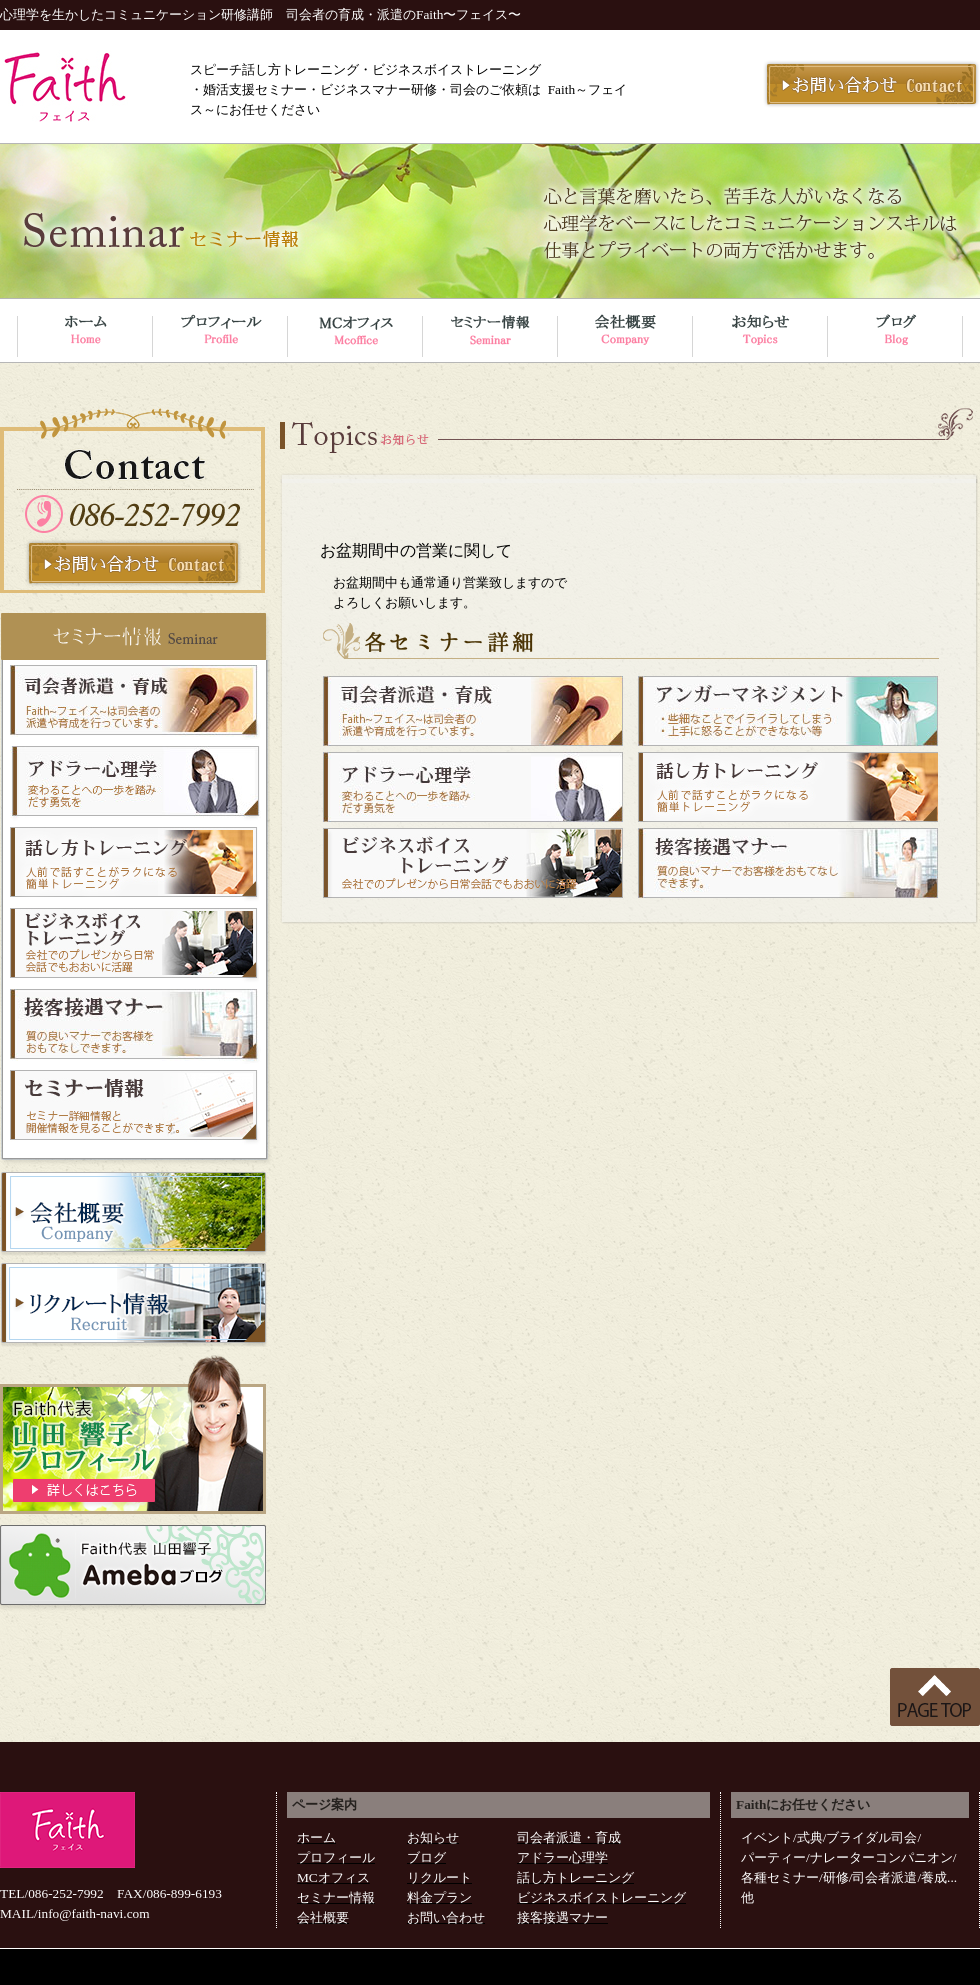  Describe the element at coordinates (433, 1837) in the screenshot. I see `お知らせ` at that location.